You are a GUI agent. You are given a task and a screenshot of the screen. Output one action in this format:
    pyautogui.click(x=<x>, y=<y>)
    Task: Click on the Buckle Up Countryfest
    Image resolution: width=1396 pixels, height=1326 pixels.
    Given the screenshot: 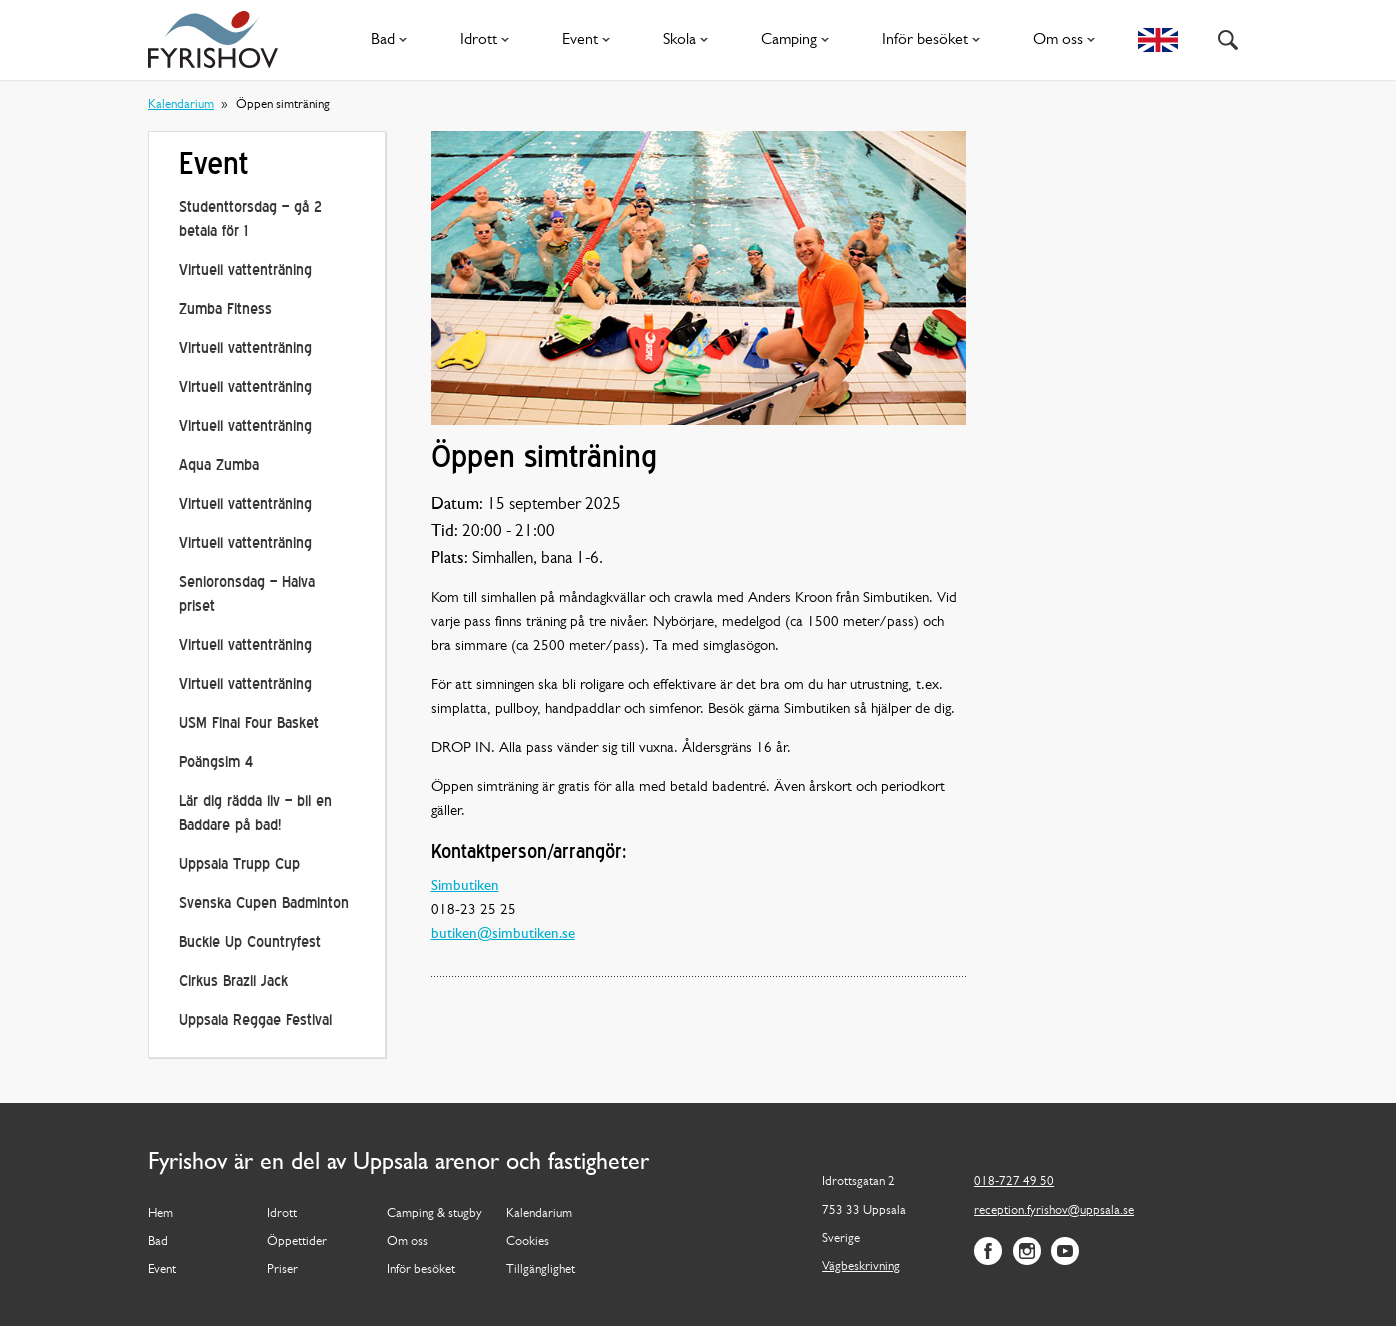 What is the action you would take?
    pyautogui.click(x=250, y=943)
    